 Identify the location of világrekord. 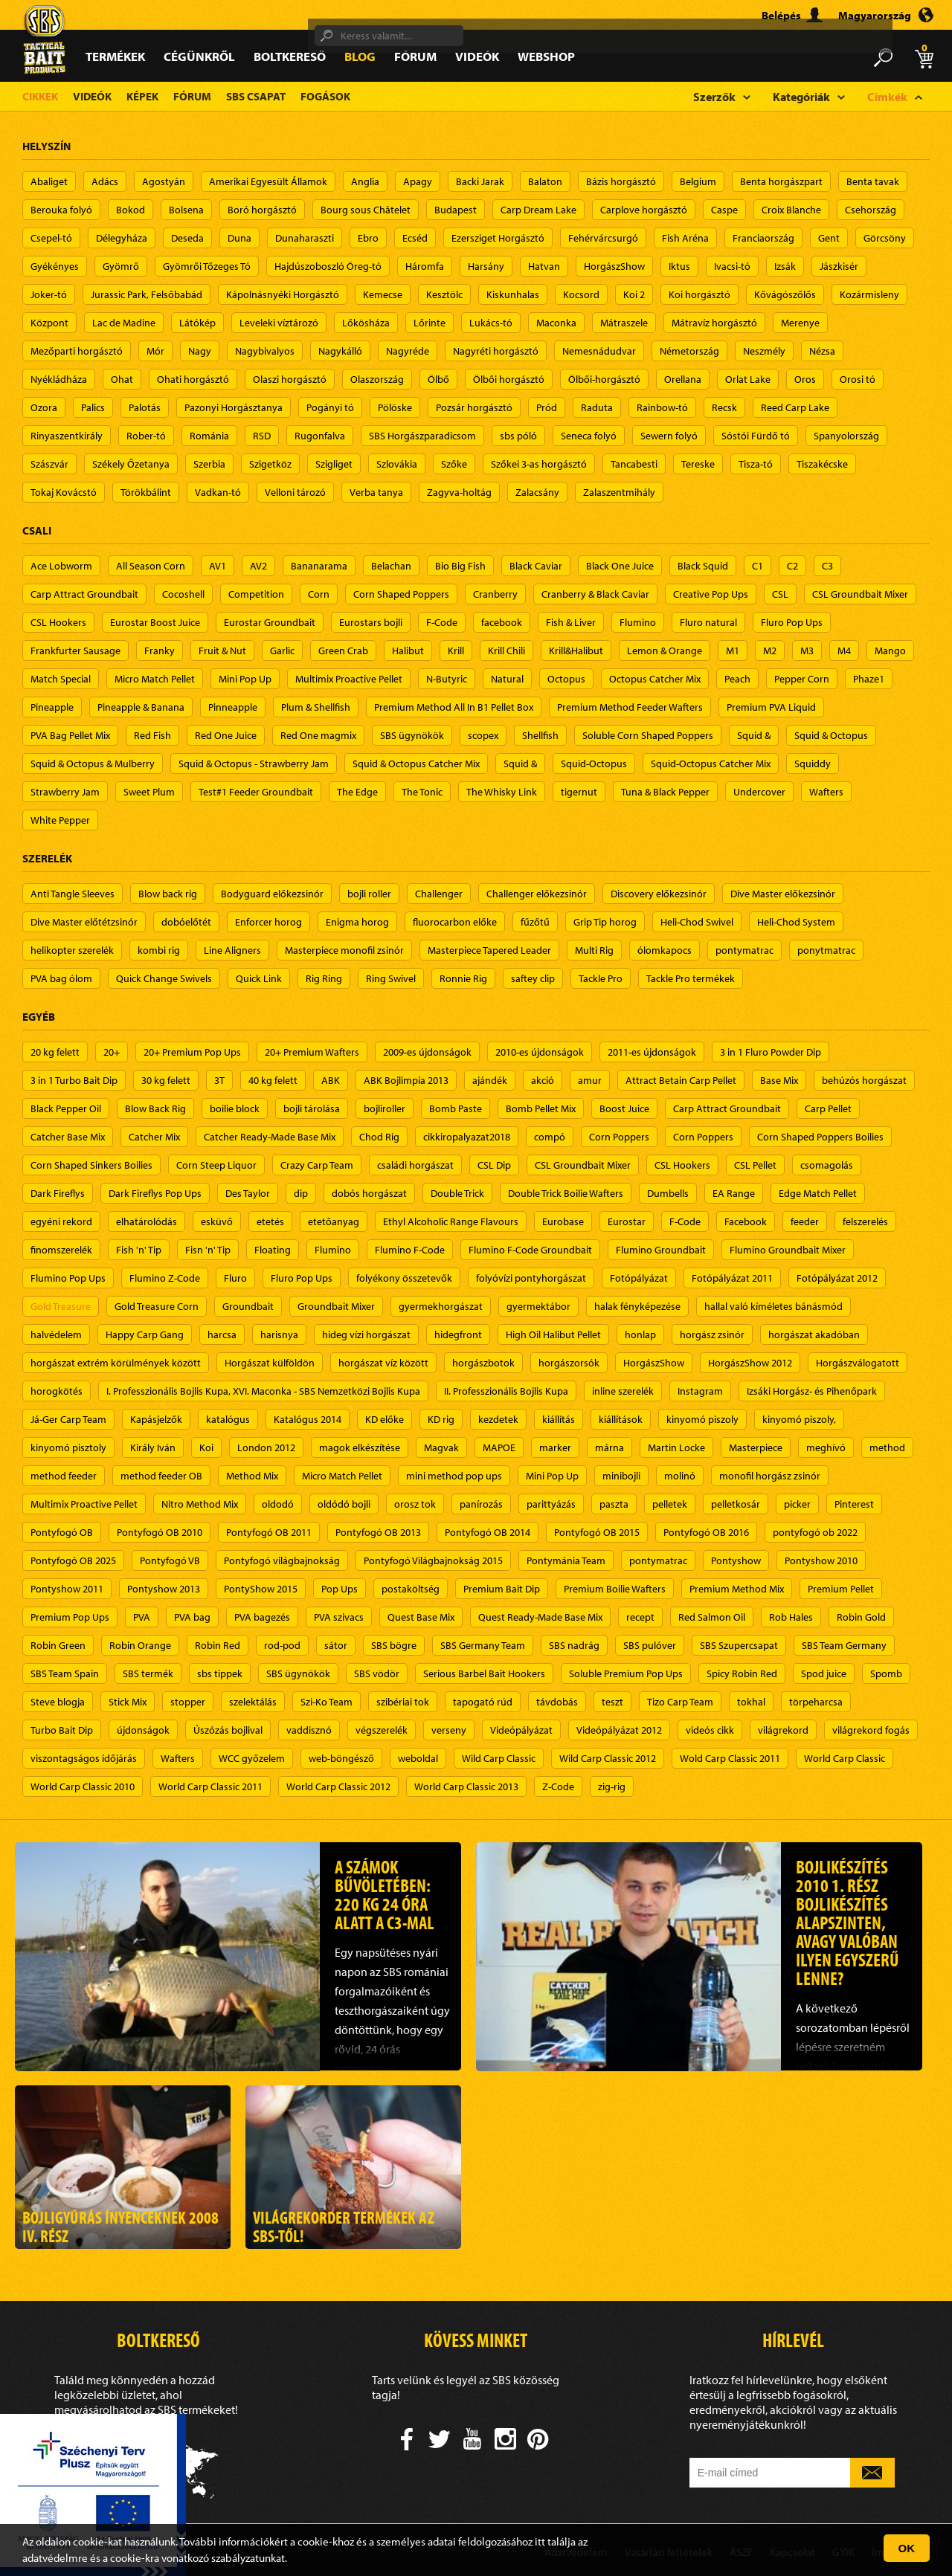
(783, 1730).